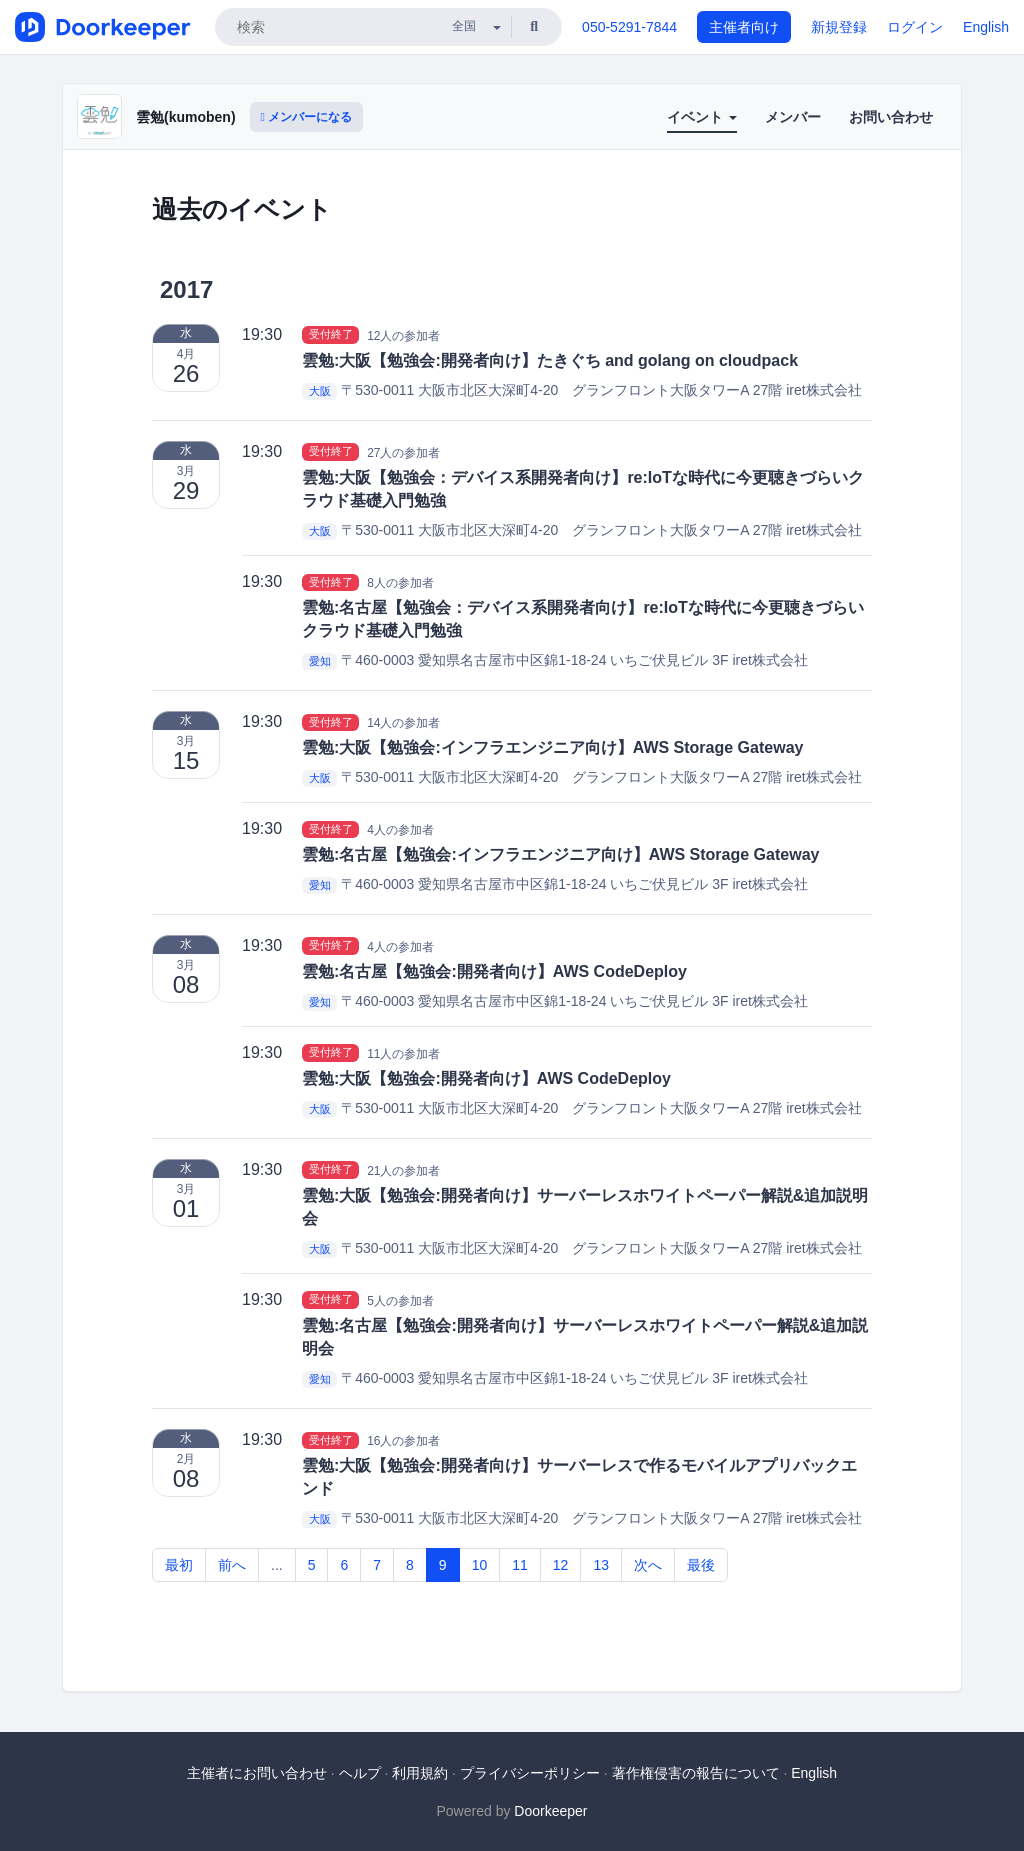  I want to click on お問い合わせ, so click(891, 117).